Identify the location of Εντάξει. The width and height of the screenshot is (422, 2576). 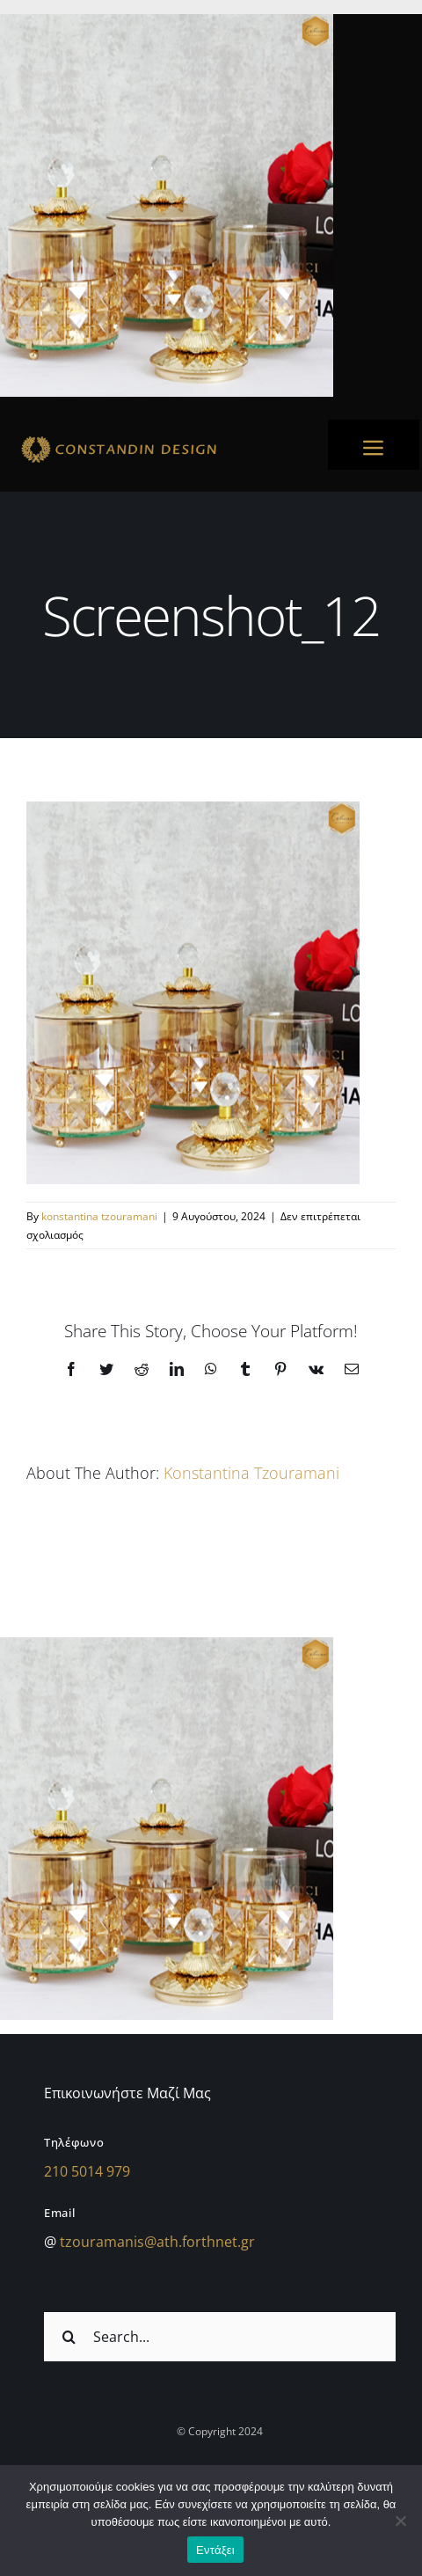
(215, 2550).